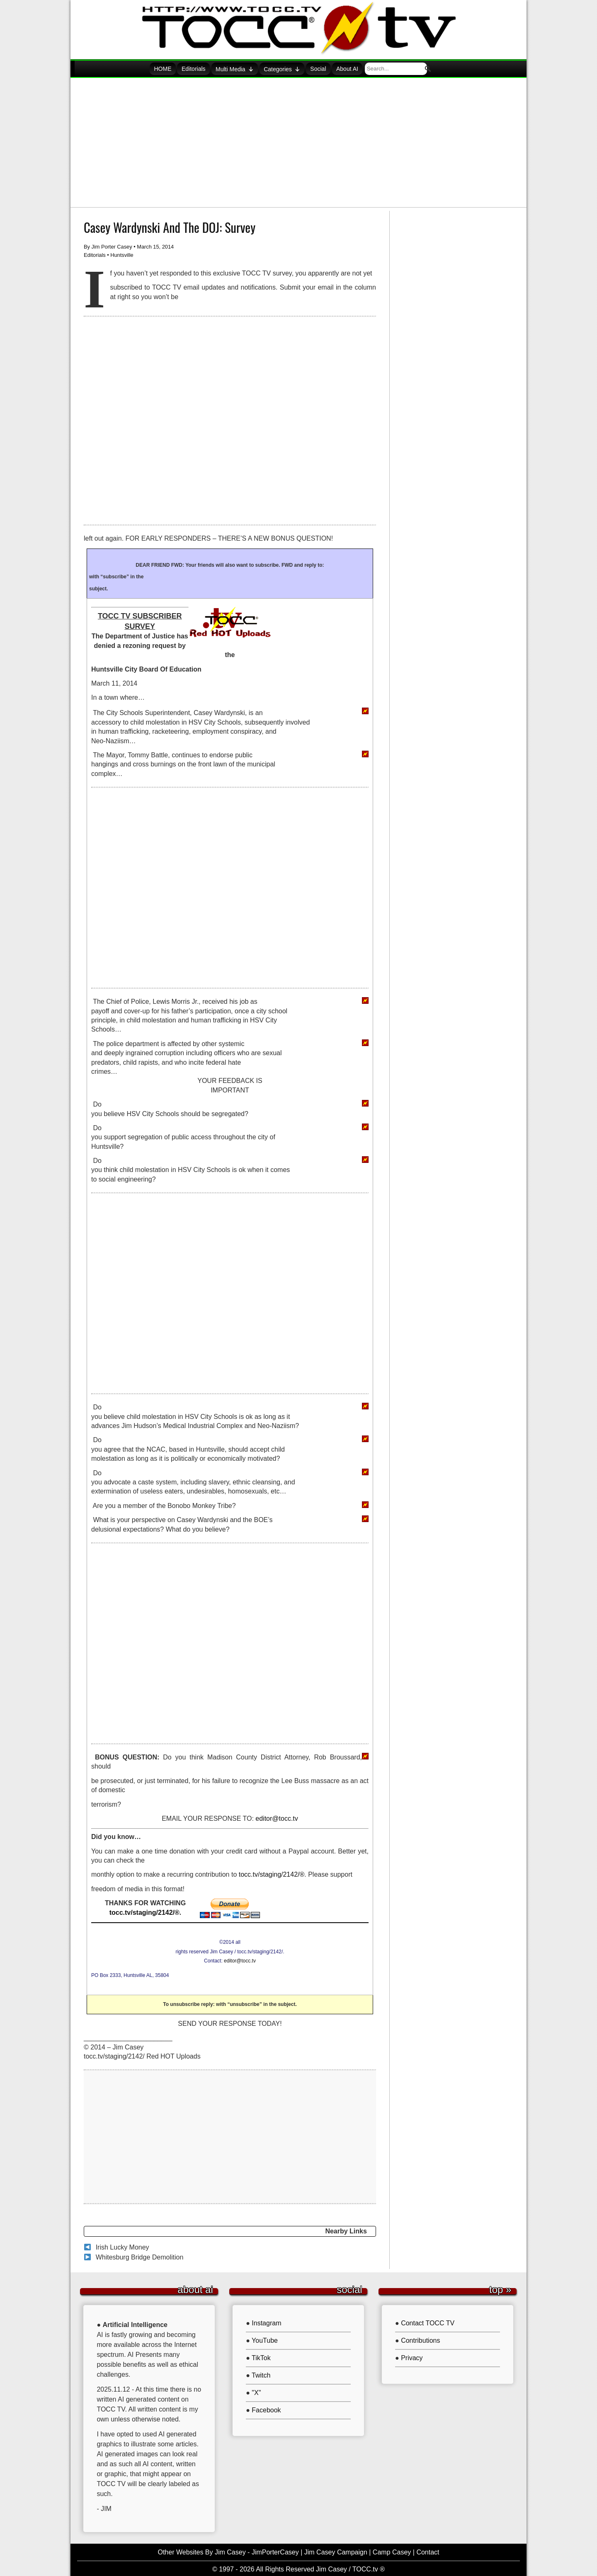 The height and width of the screenshot is (2576, 597). Describe the element at coordinates (203, 68) in the screenshot. I see `Editorials` at that location.